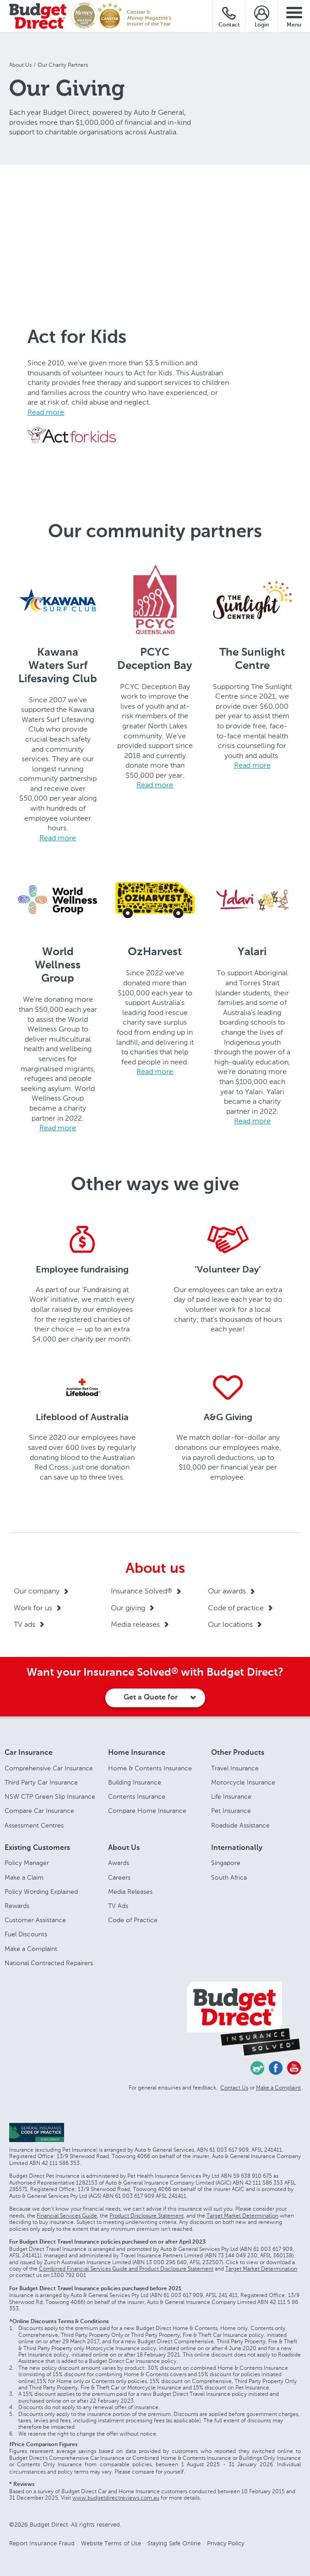 This screenshot has width=310, height=2576. What do you see at coordinates (37, 1591) in the screenshot?
I see `Our company` at bounding box center [37, 1591].